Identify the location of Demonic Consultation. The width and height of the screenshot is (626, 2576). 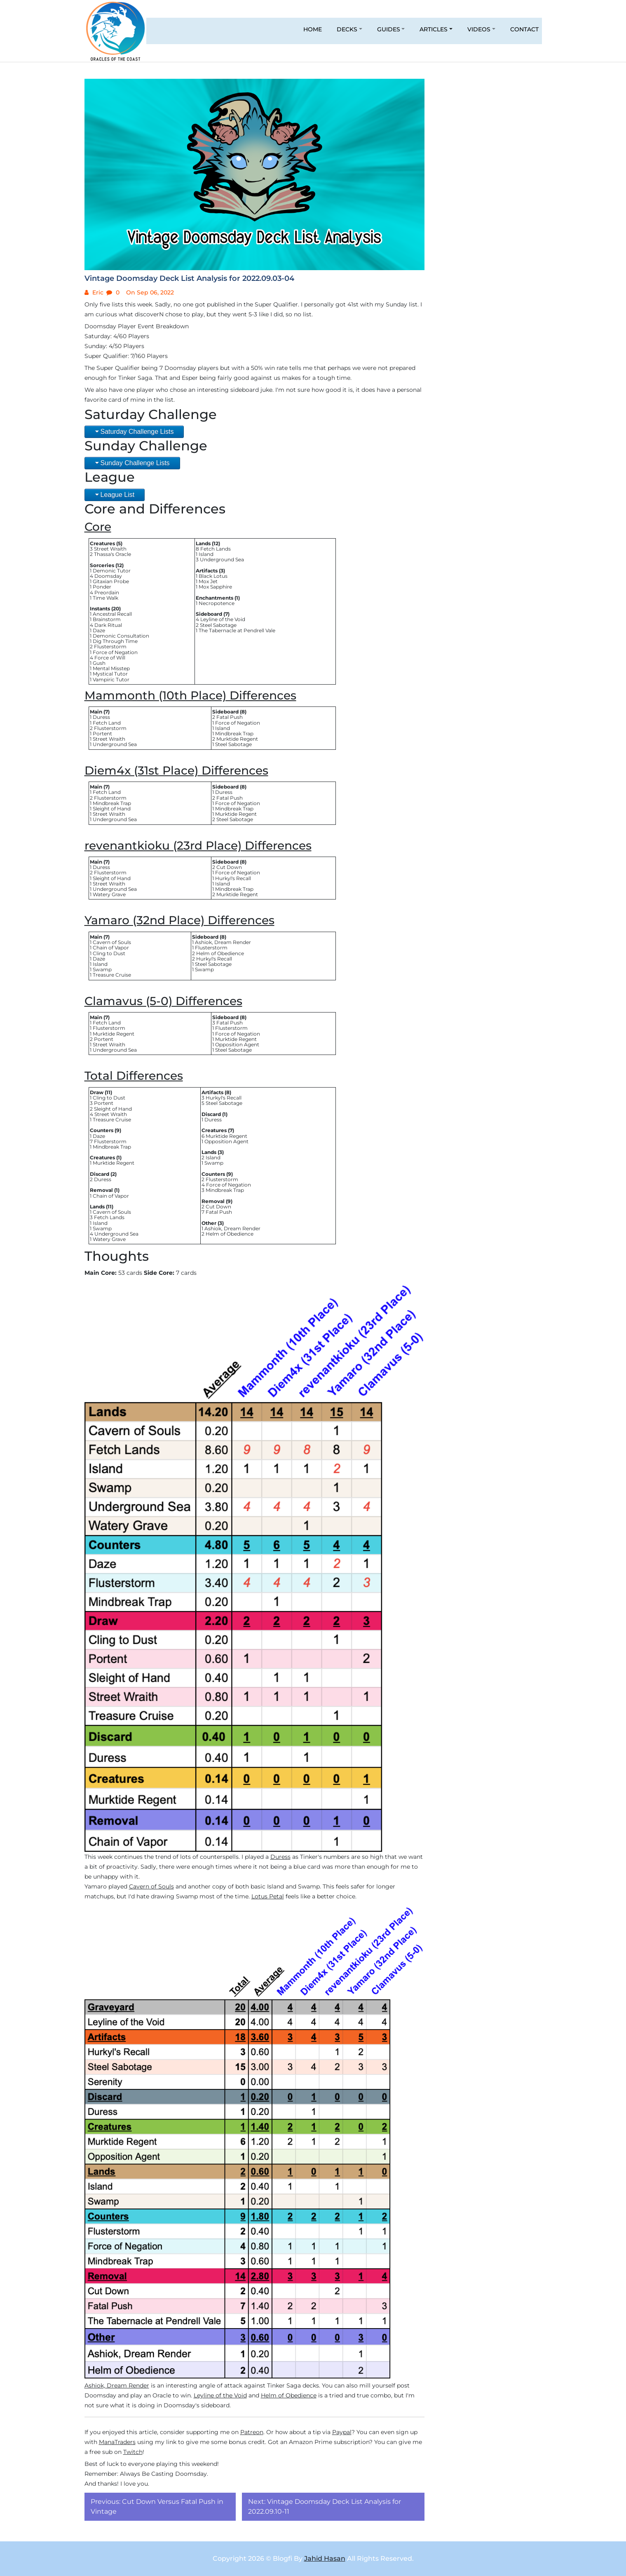
(121, 636).